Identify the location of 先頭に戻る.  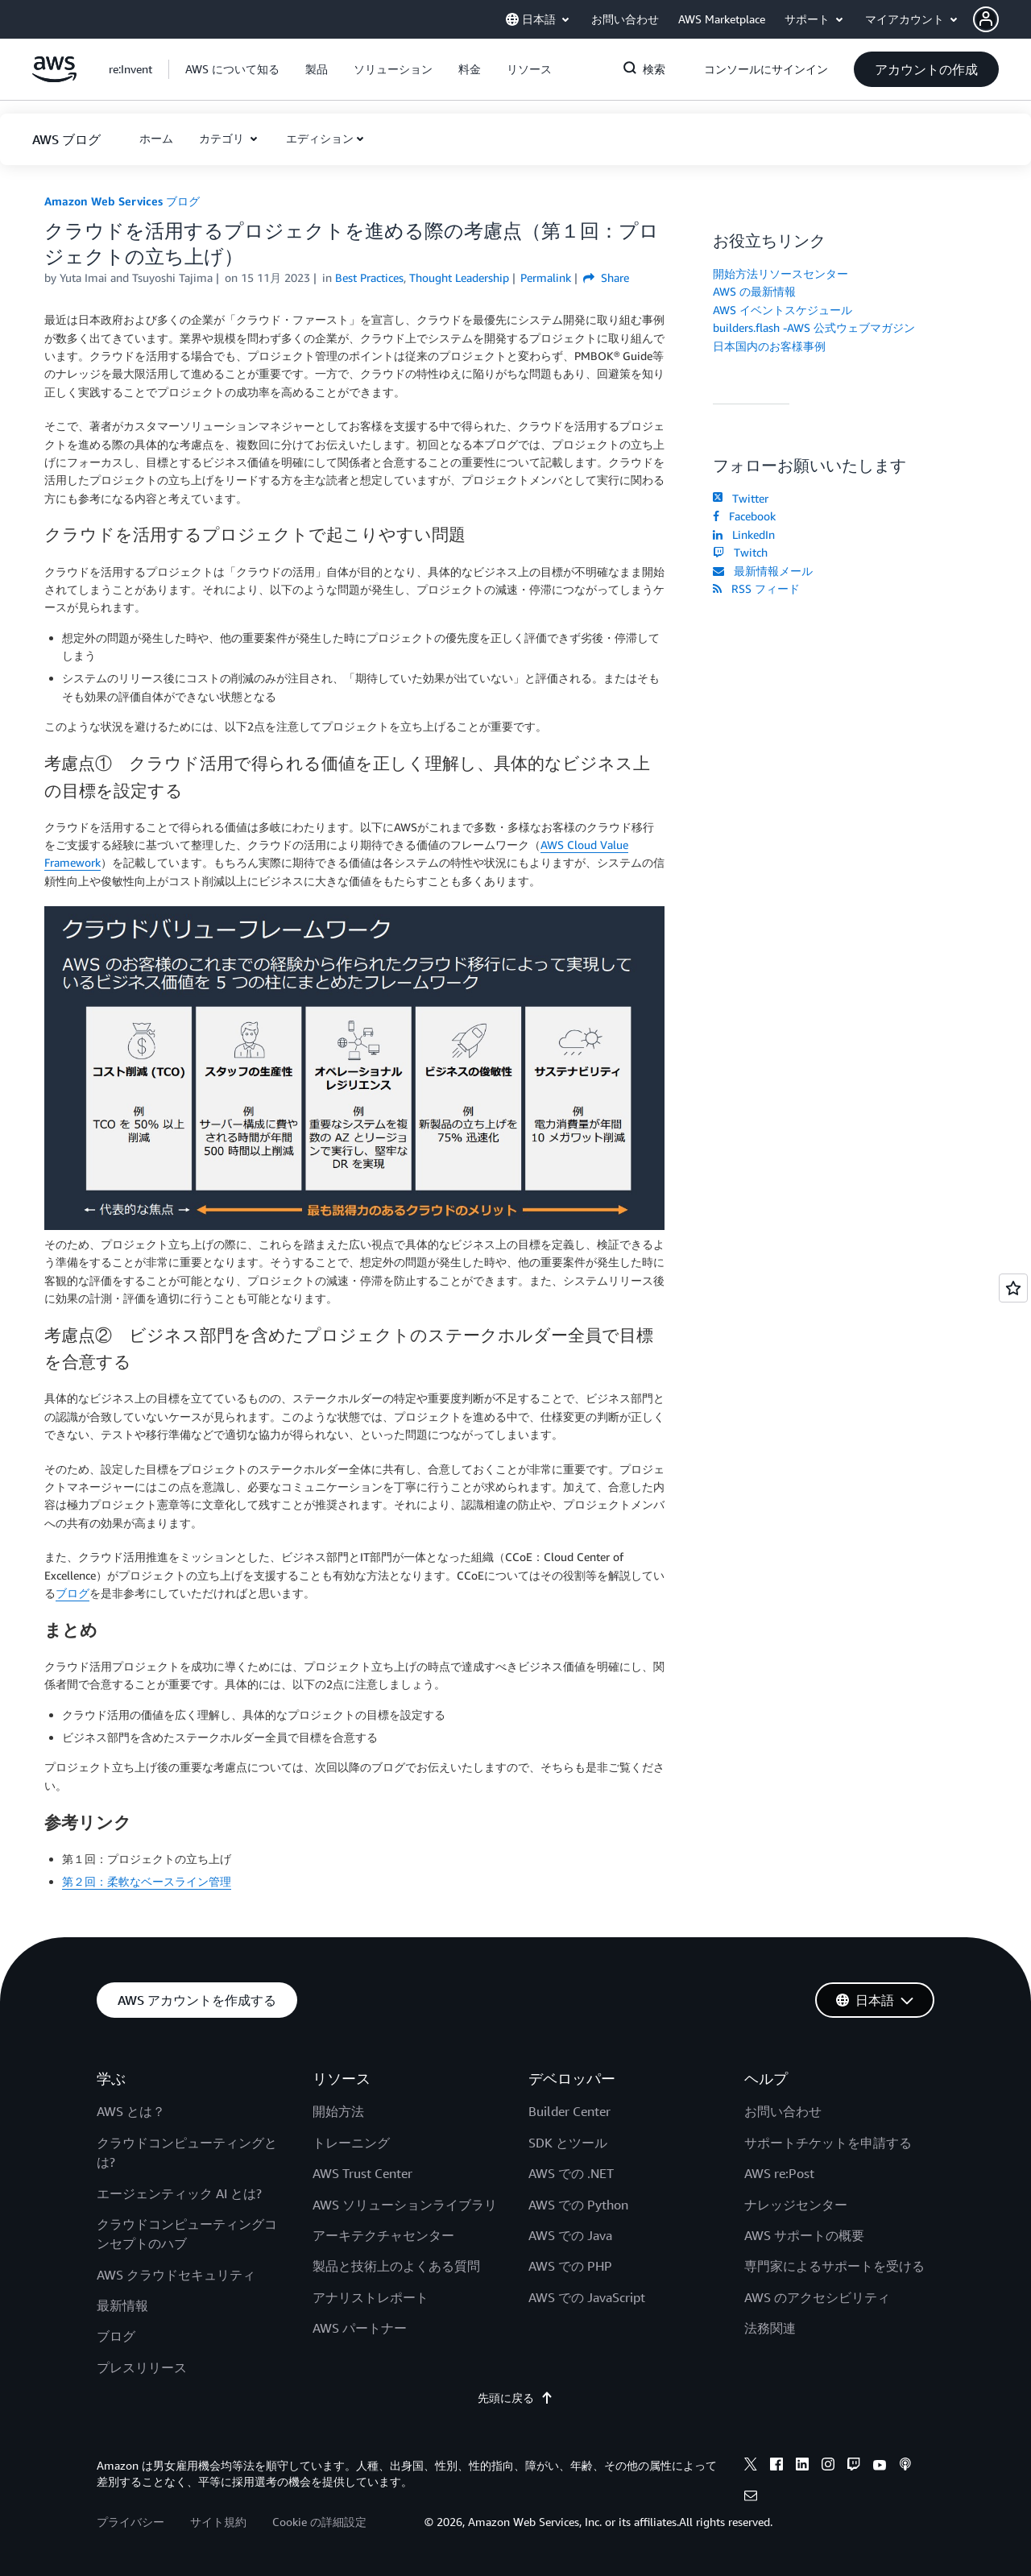
(515, 2397).